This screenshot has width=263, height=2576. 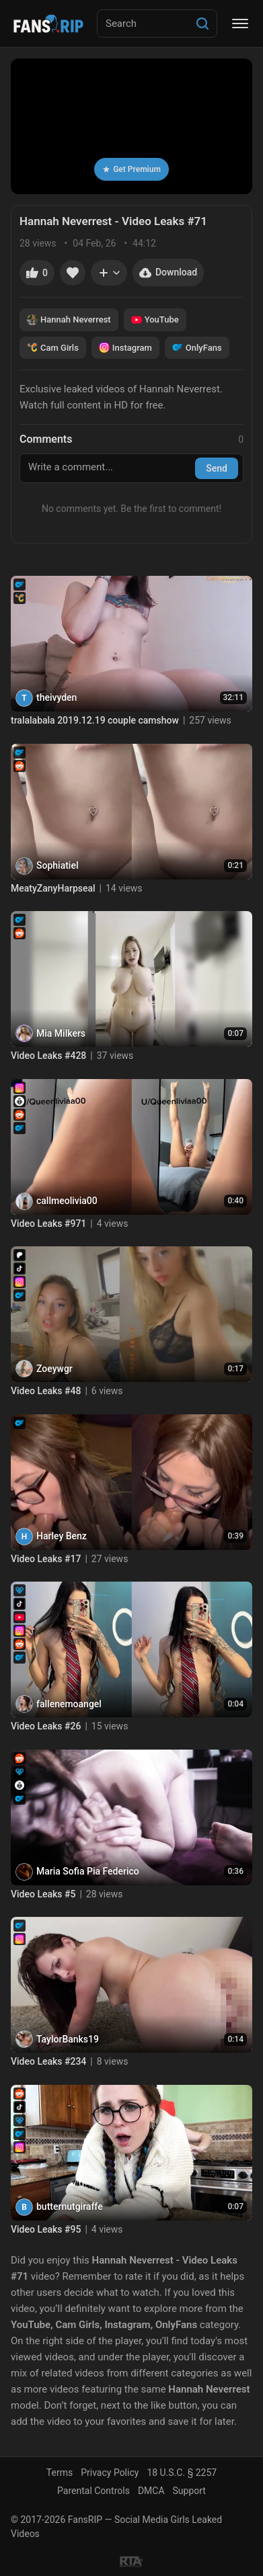 I want to click on Privacy Policy, so click(x=110, y=2472).